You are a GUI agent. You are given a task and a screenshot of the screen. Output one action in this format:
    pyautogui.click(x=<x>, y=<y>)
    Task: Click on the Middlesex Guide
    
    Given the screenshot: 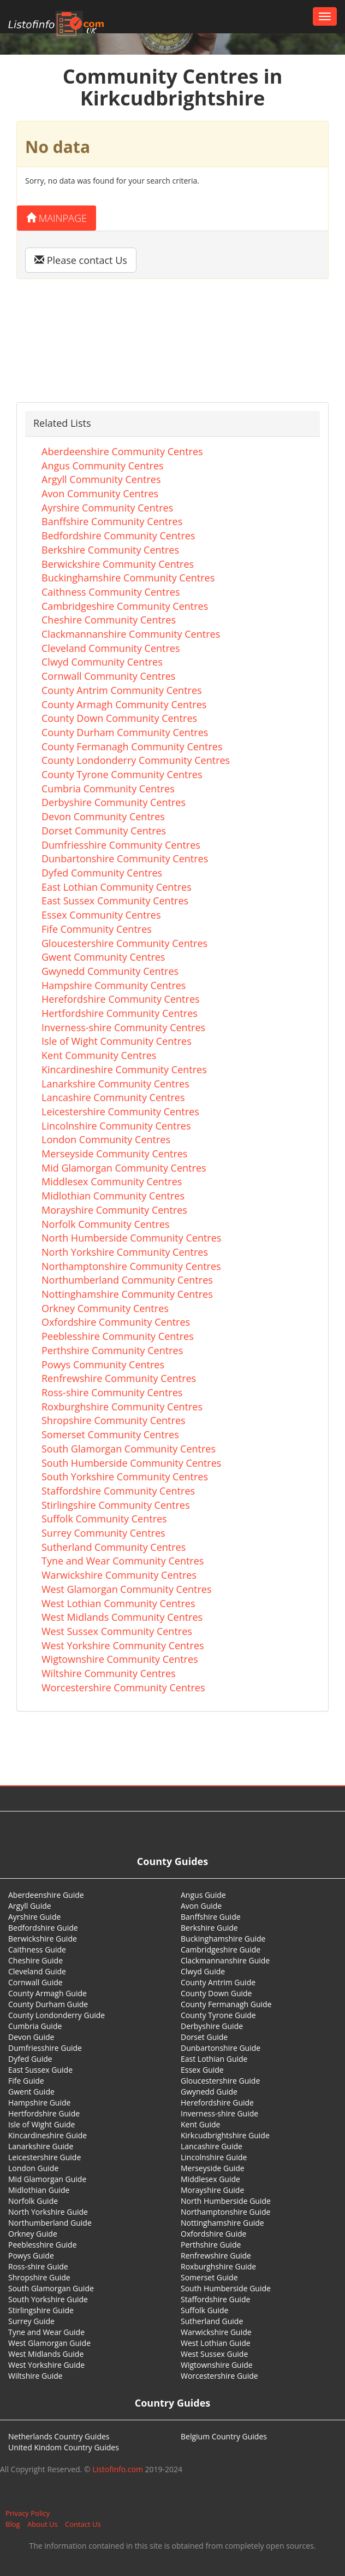 What is the action you would take?
    pyautogui.click(x=210, y=2179)
    